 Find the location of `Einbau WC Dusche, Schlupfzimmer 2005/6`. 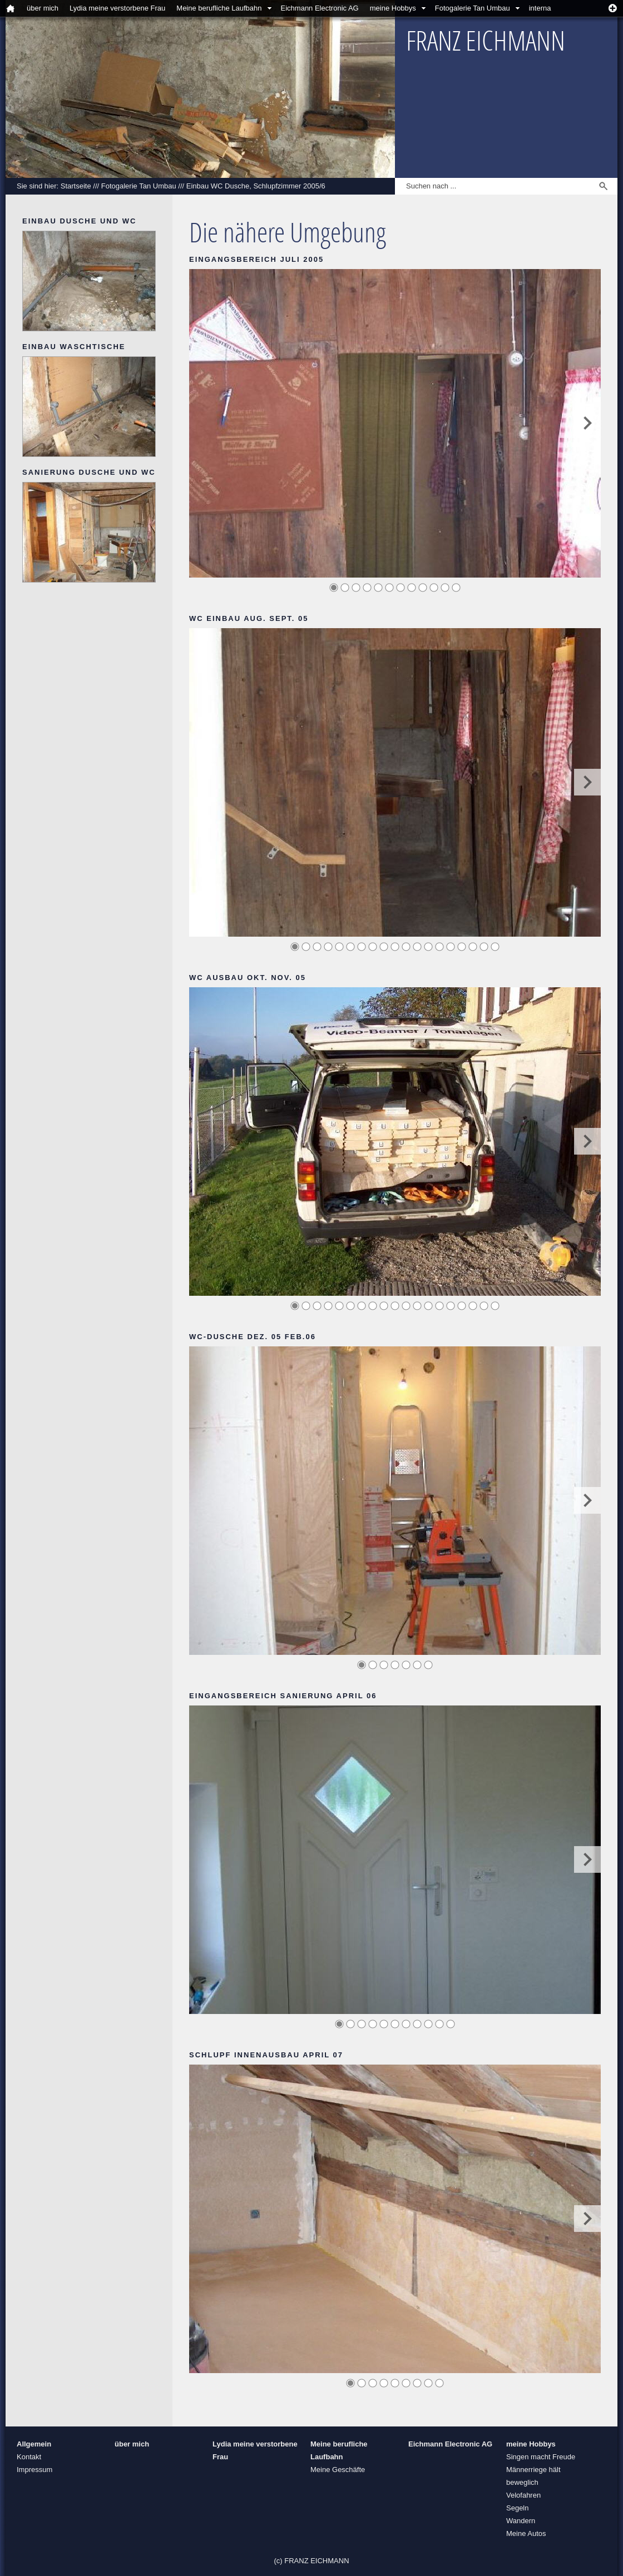

Einbau WC Dusche, Schlupfzimmer 2005/6 is located at coordinates (255, 186).